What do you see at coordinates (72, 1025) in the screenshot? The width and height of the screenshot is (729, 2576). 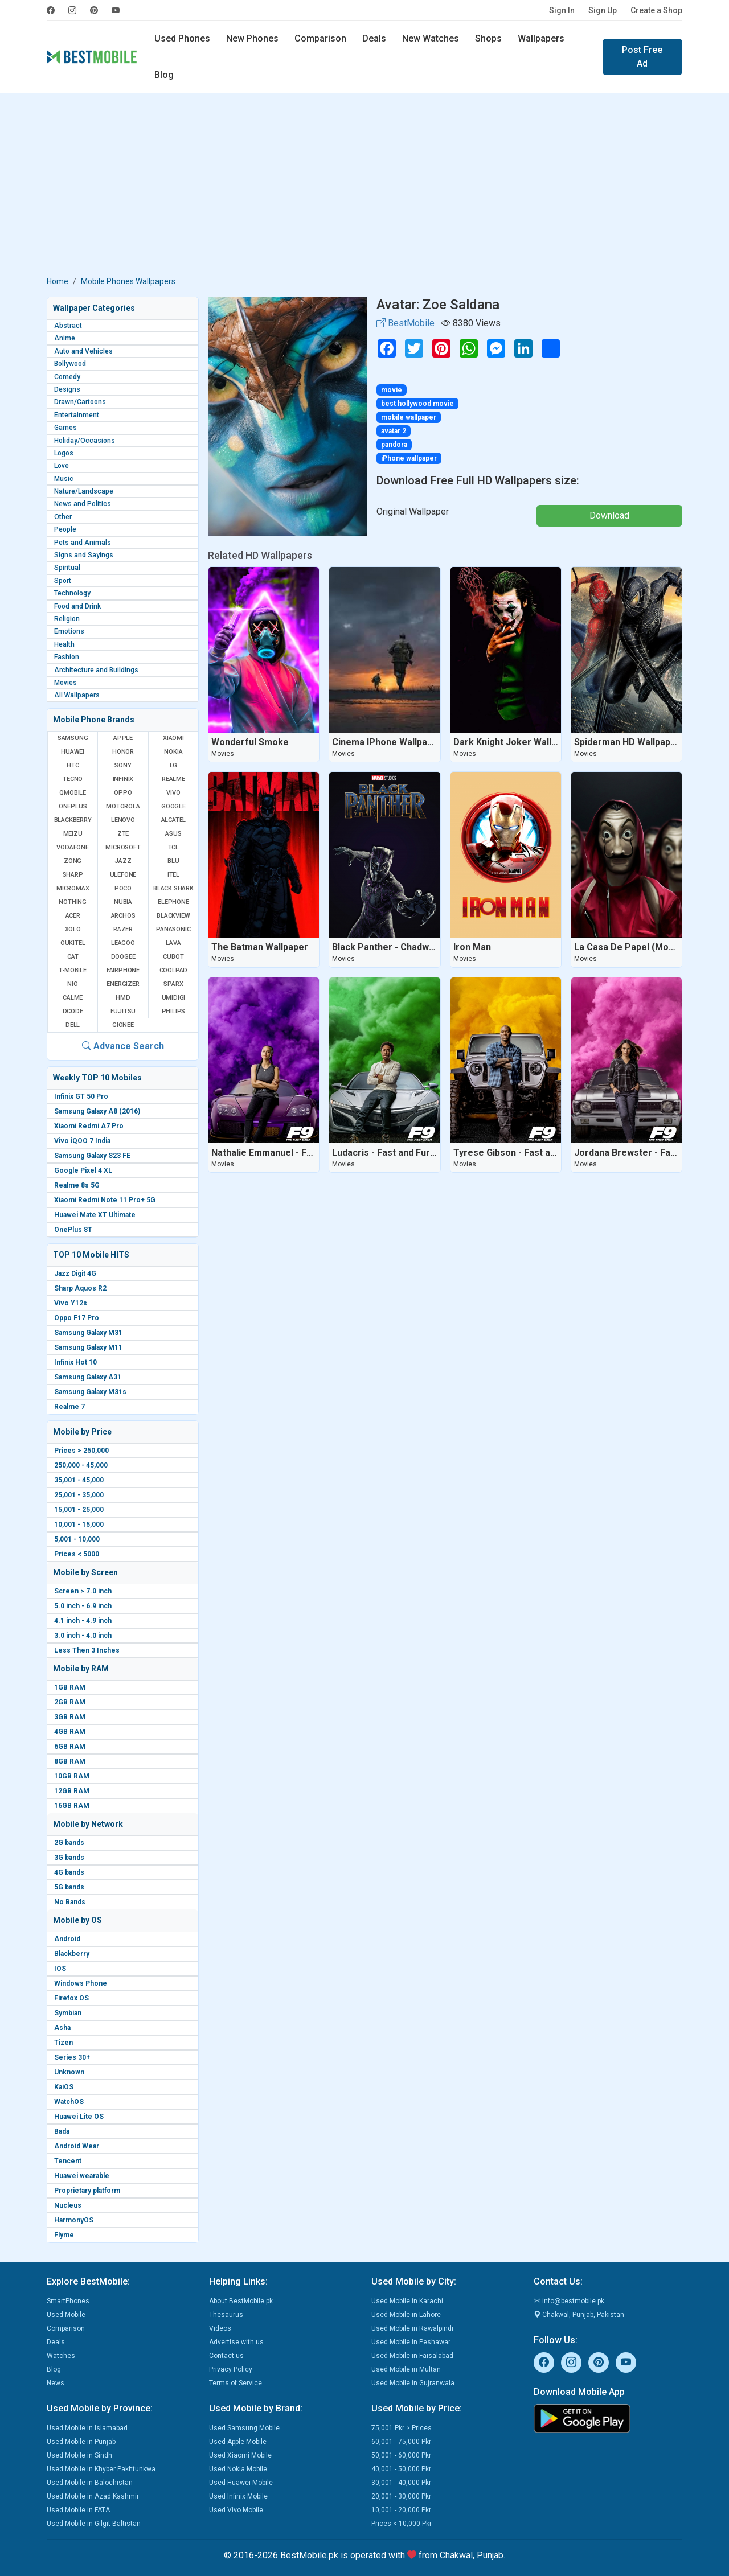 I see `Dell` at bounding box center [72, 1025].